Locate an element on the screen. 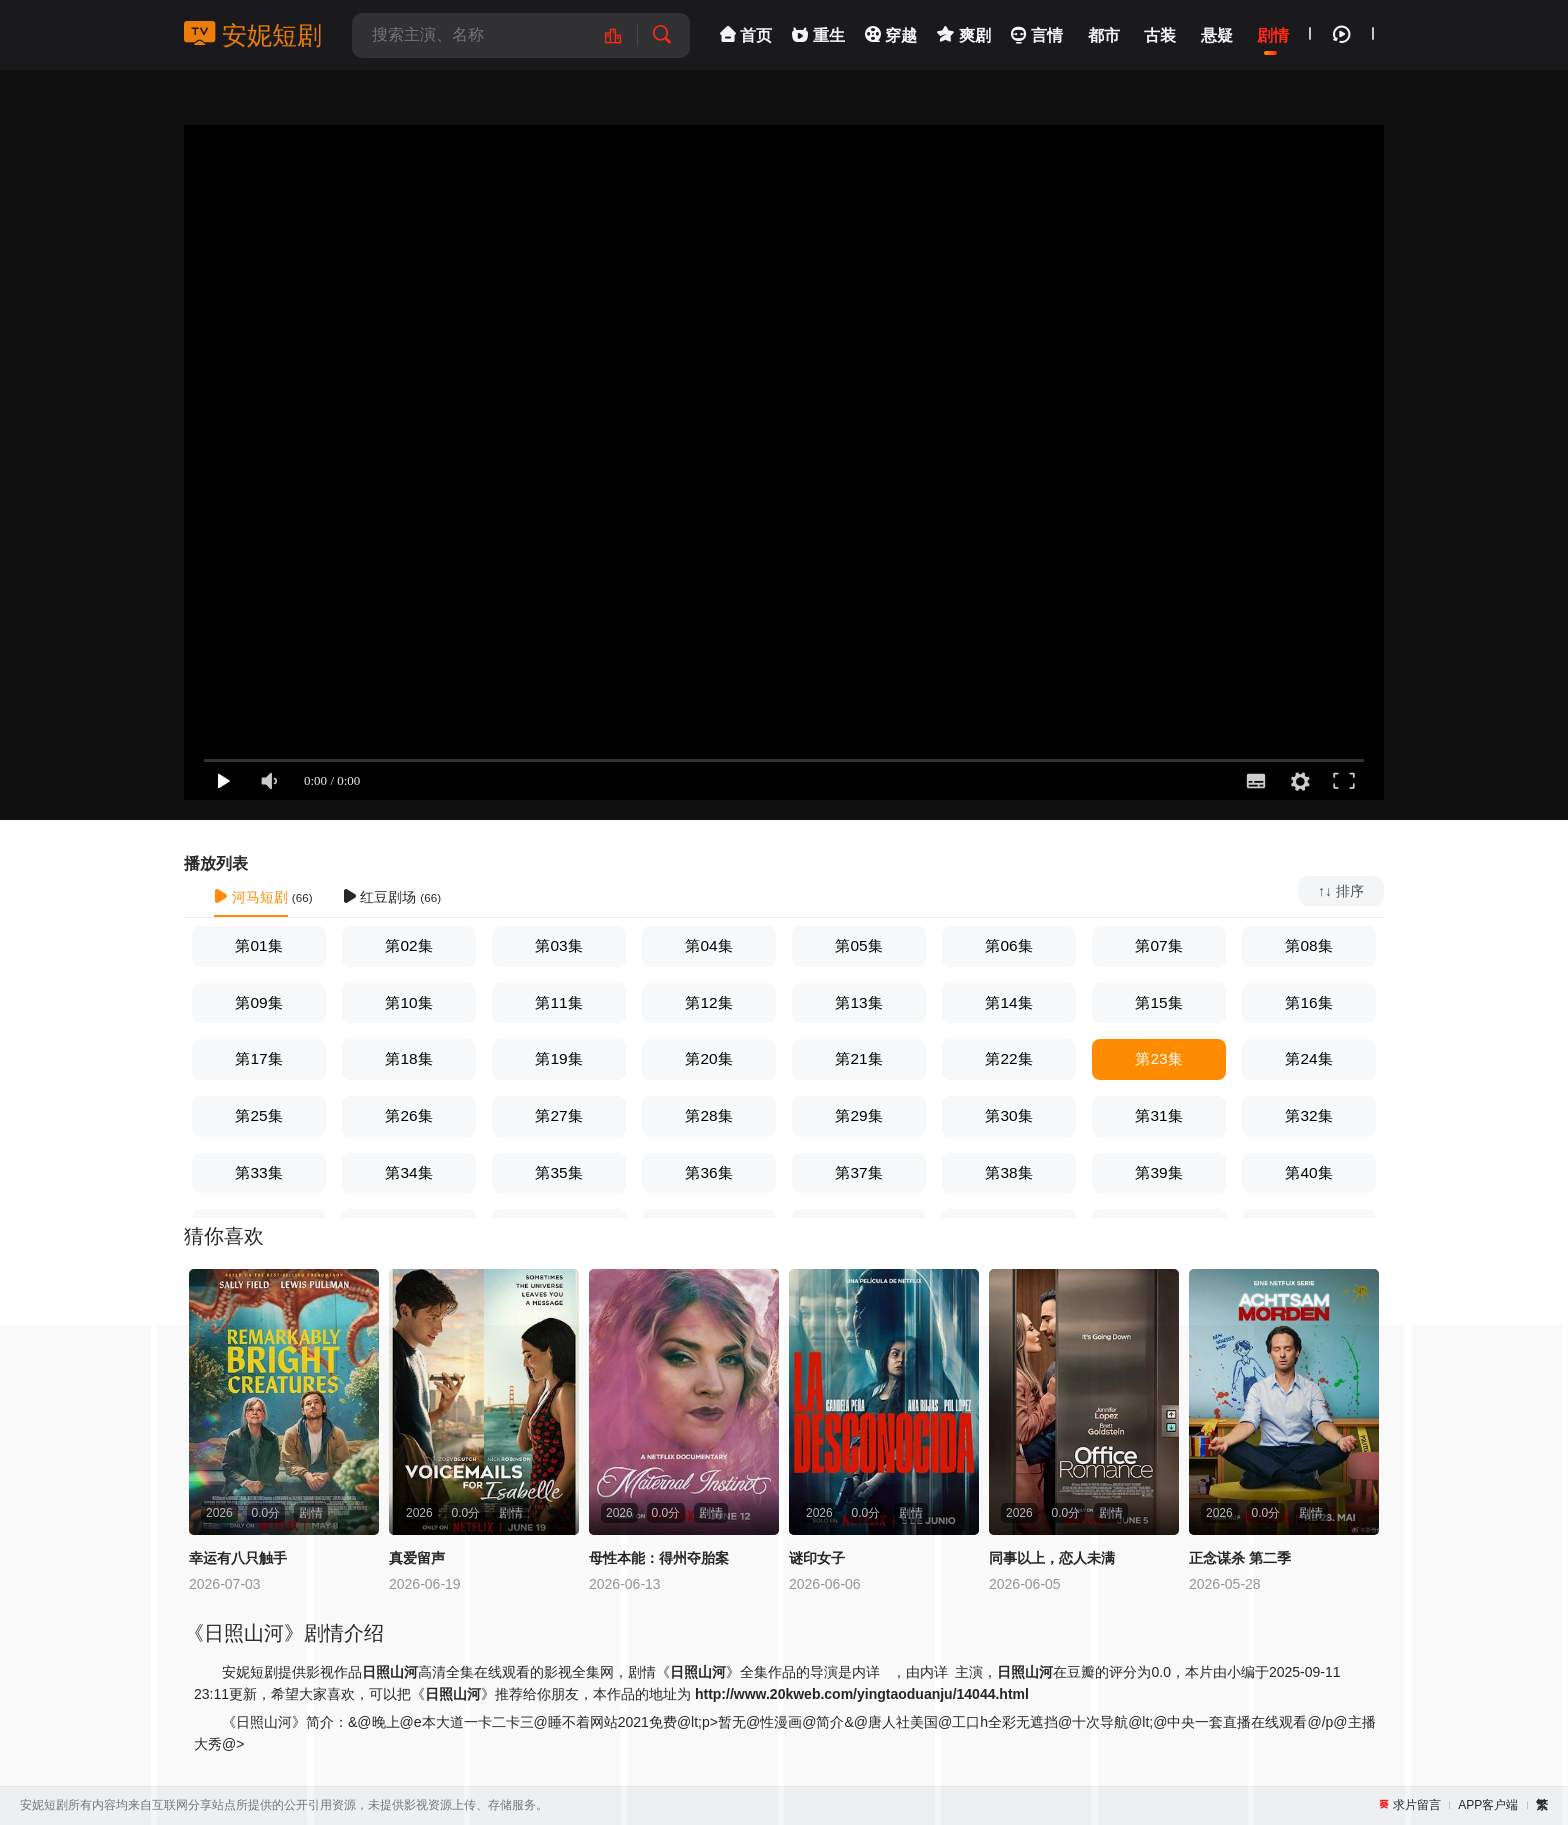  第18集 is located at coordinates (408, 1058).